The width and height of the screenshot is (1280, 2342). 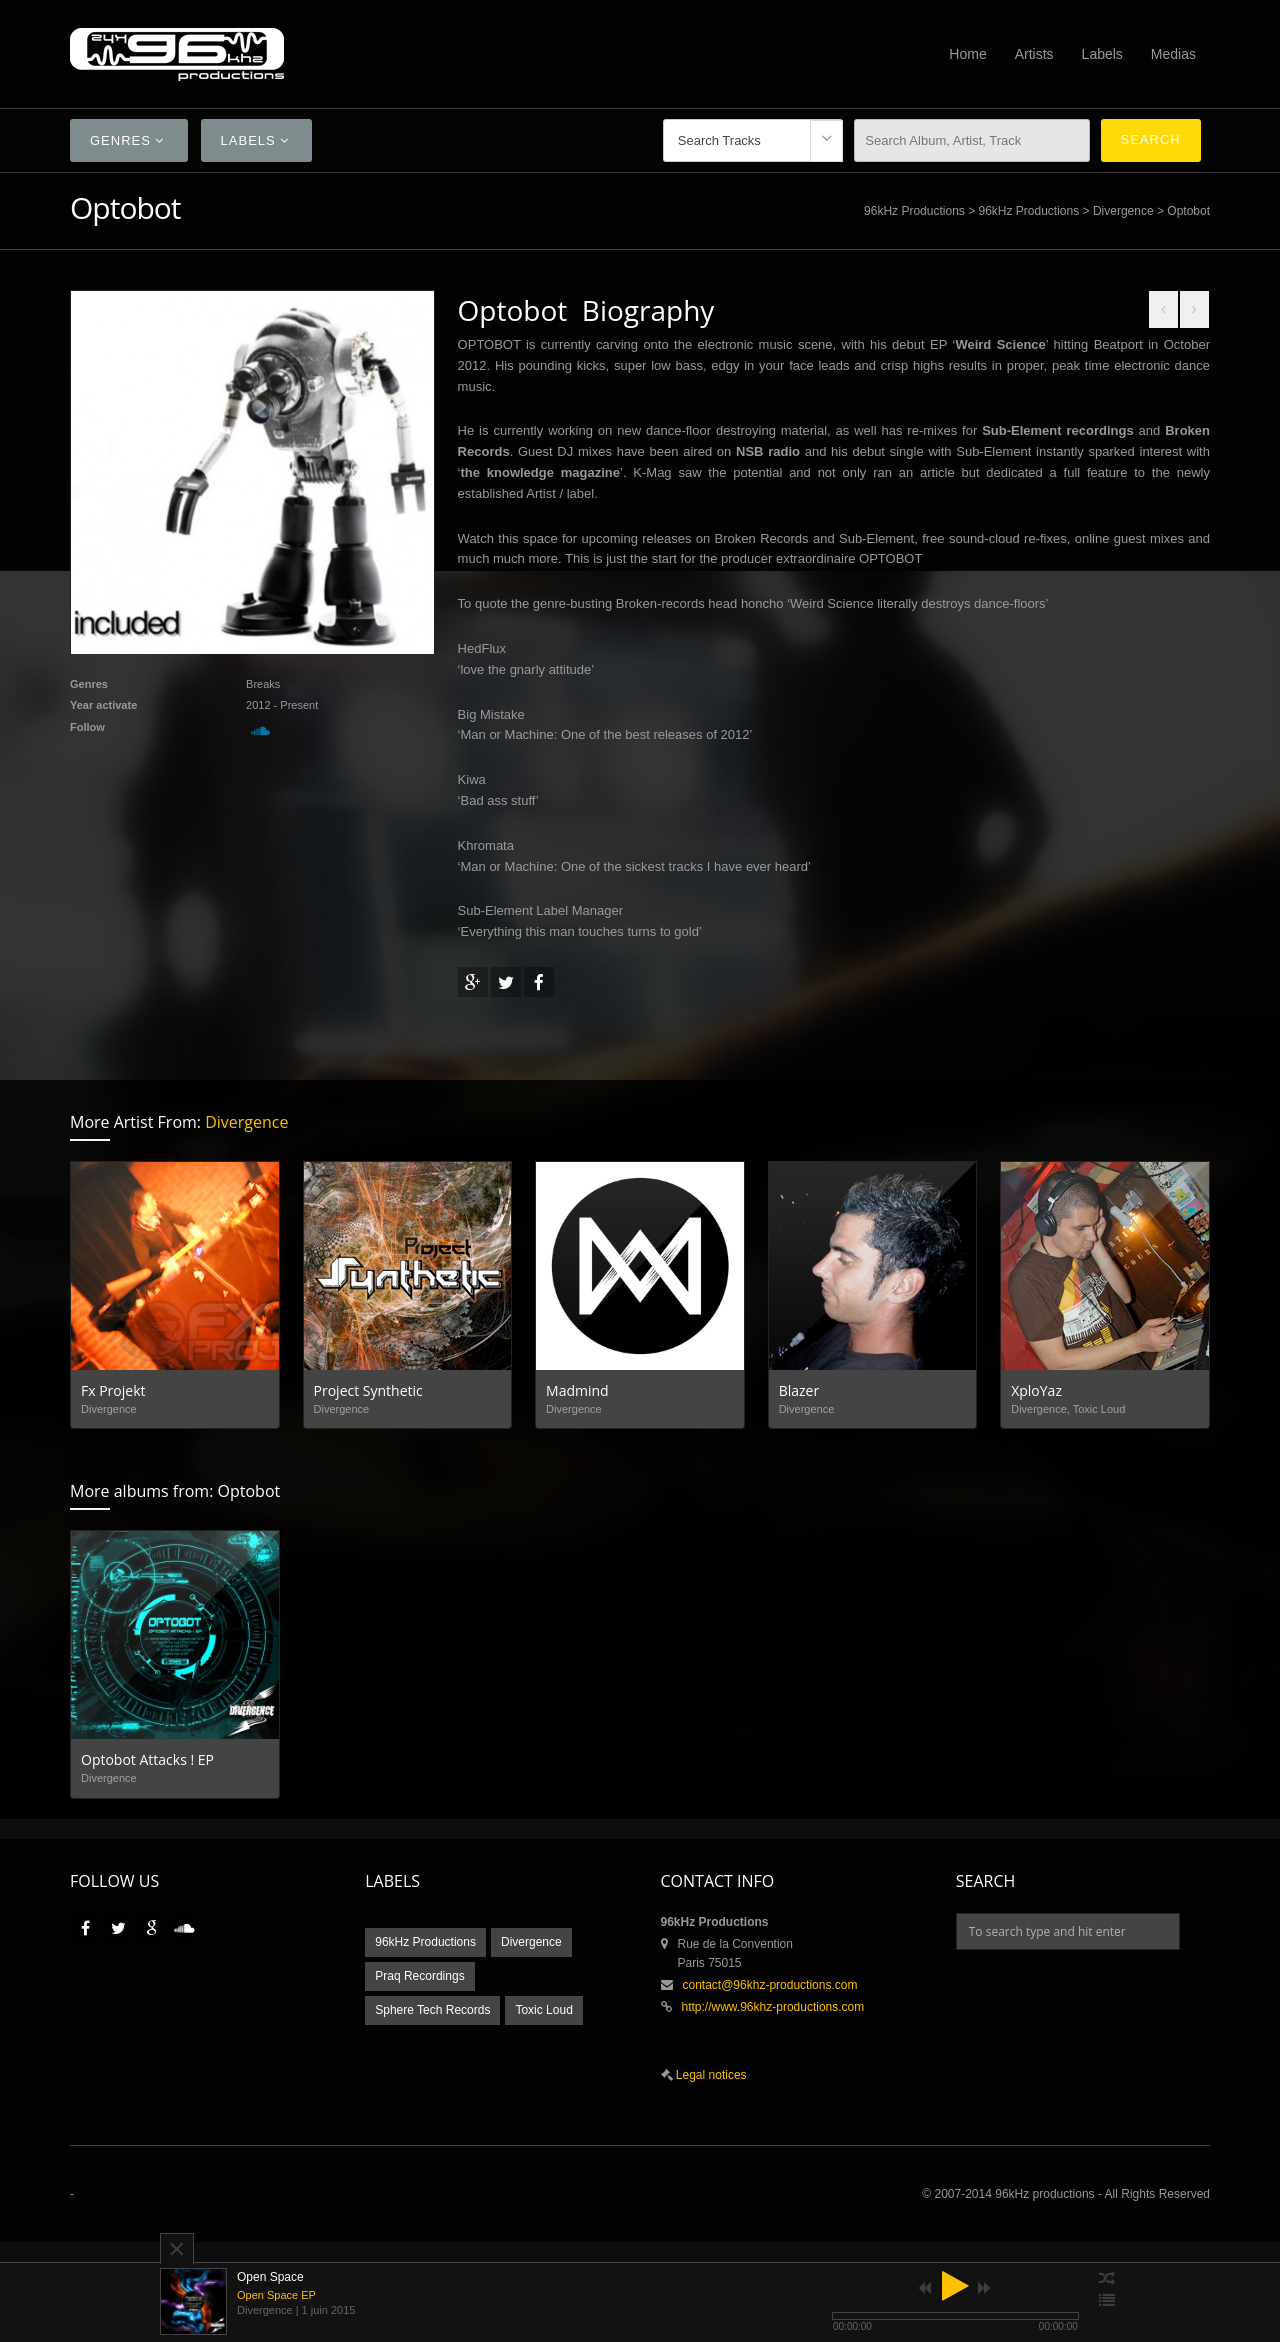 What do you see at coordinates (1102, 54) in the screenshot?
I see `Labels` at bounding box center [1102, 54].